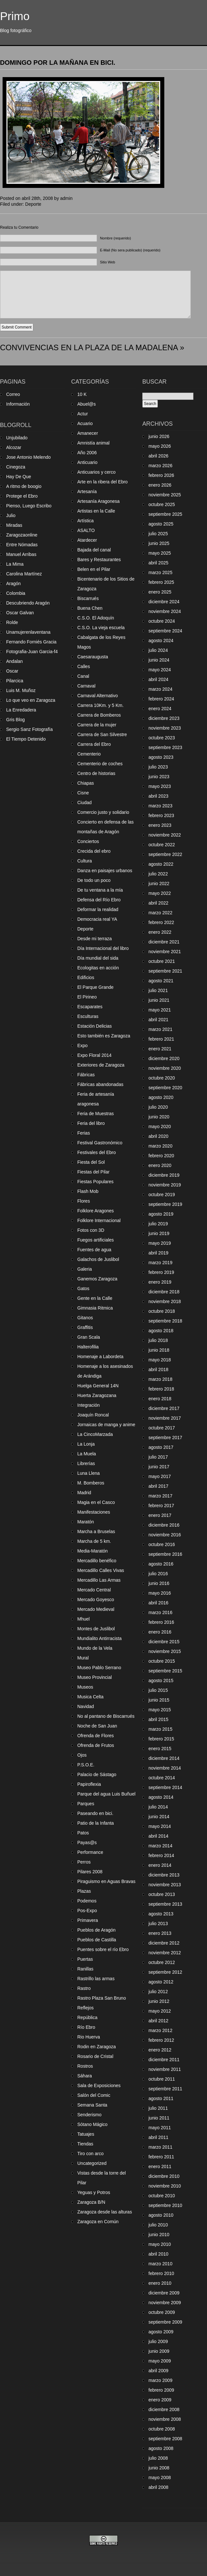  Describe the element at coordinates (158, 679) in the screenshot. I see `abril 2024` at that location.